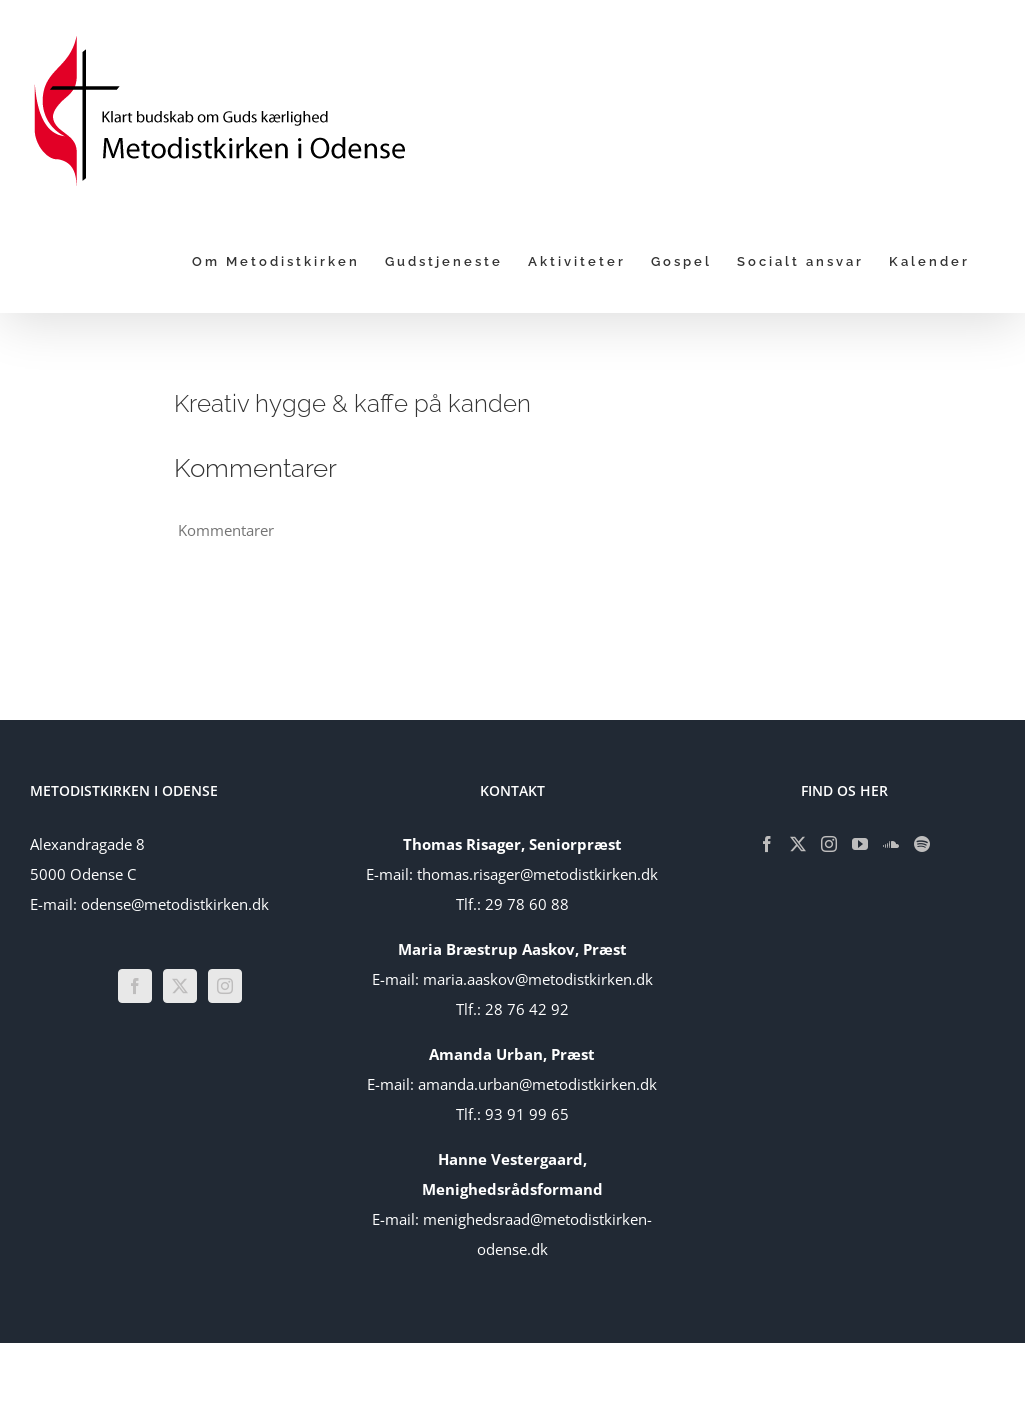  Describe the element at coordinates (225, 986) in the screenshot. I see `[Instagram]` at that location.